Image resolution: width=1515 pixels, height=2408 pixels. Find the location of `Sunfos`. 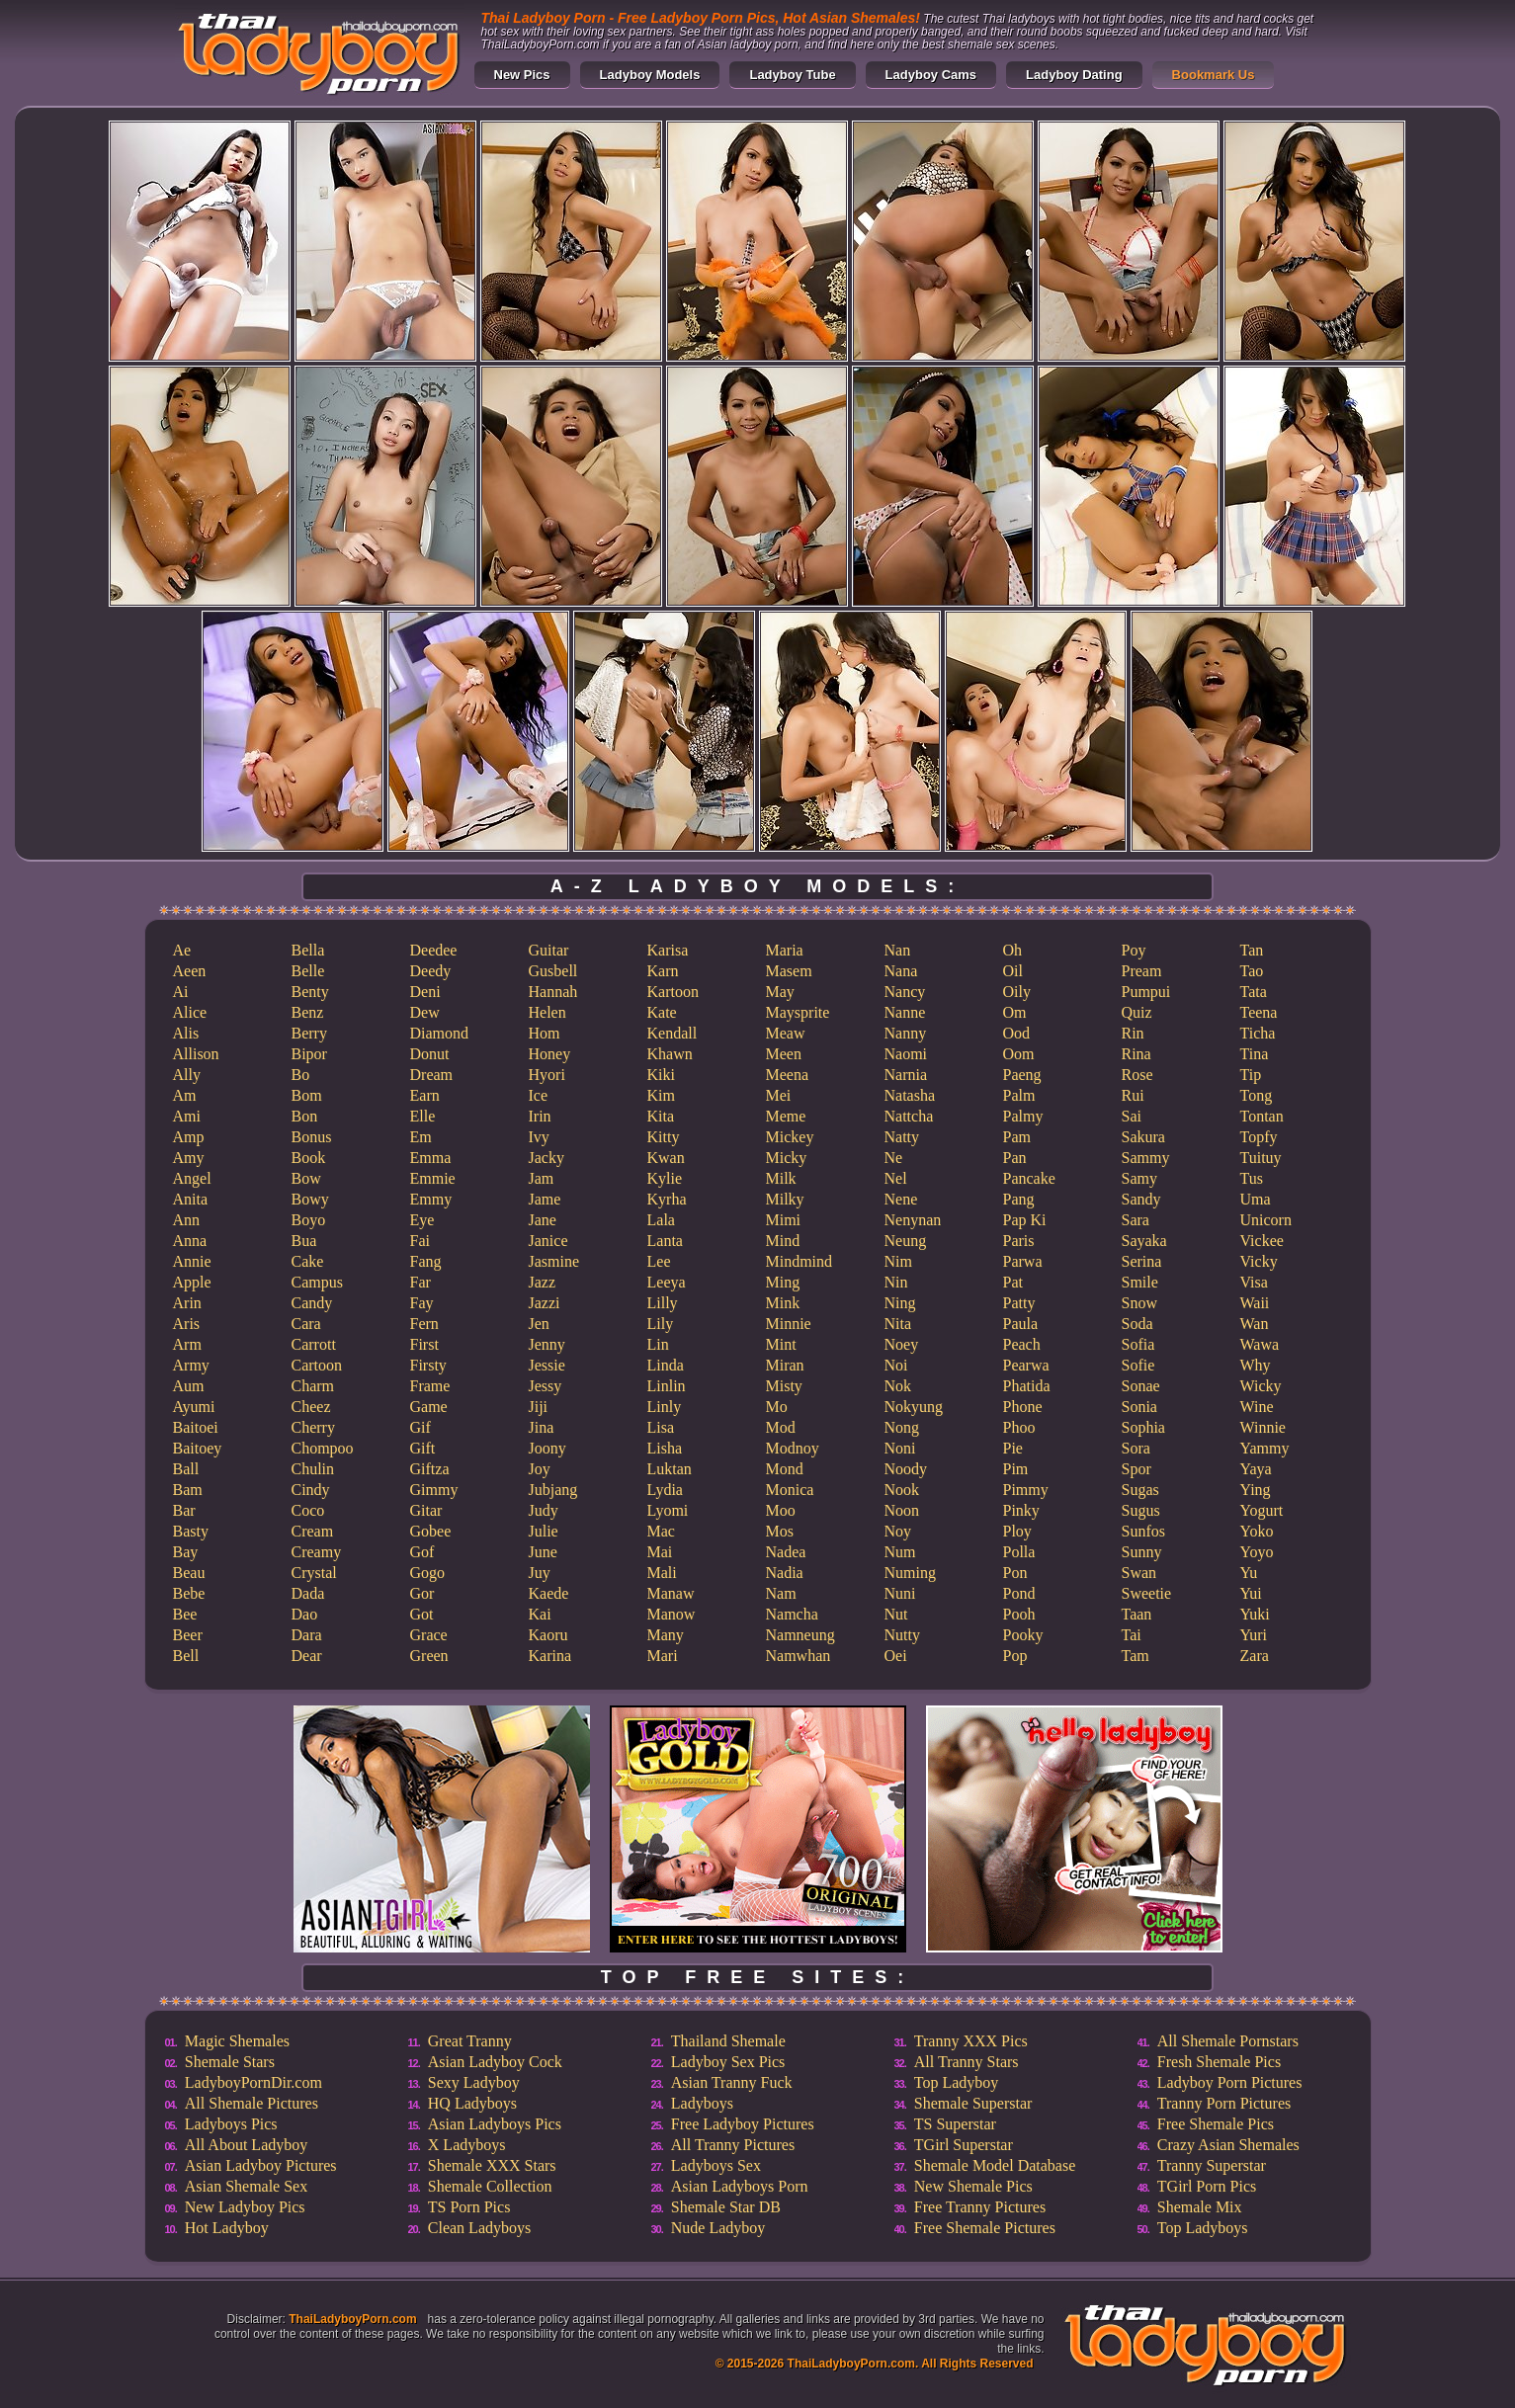

Sunfos is located at coordinates (1143, 1531).